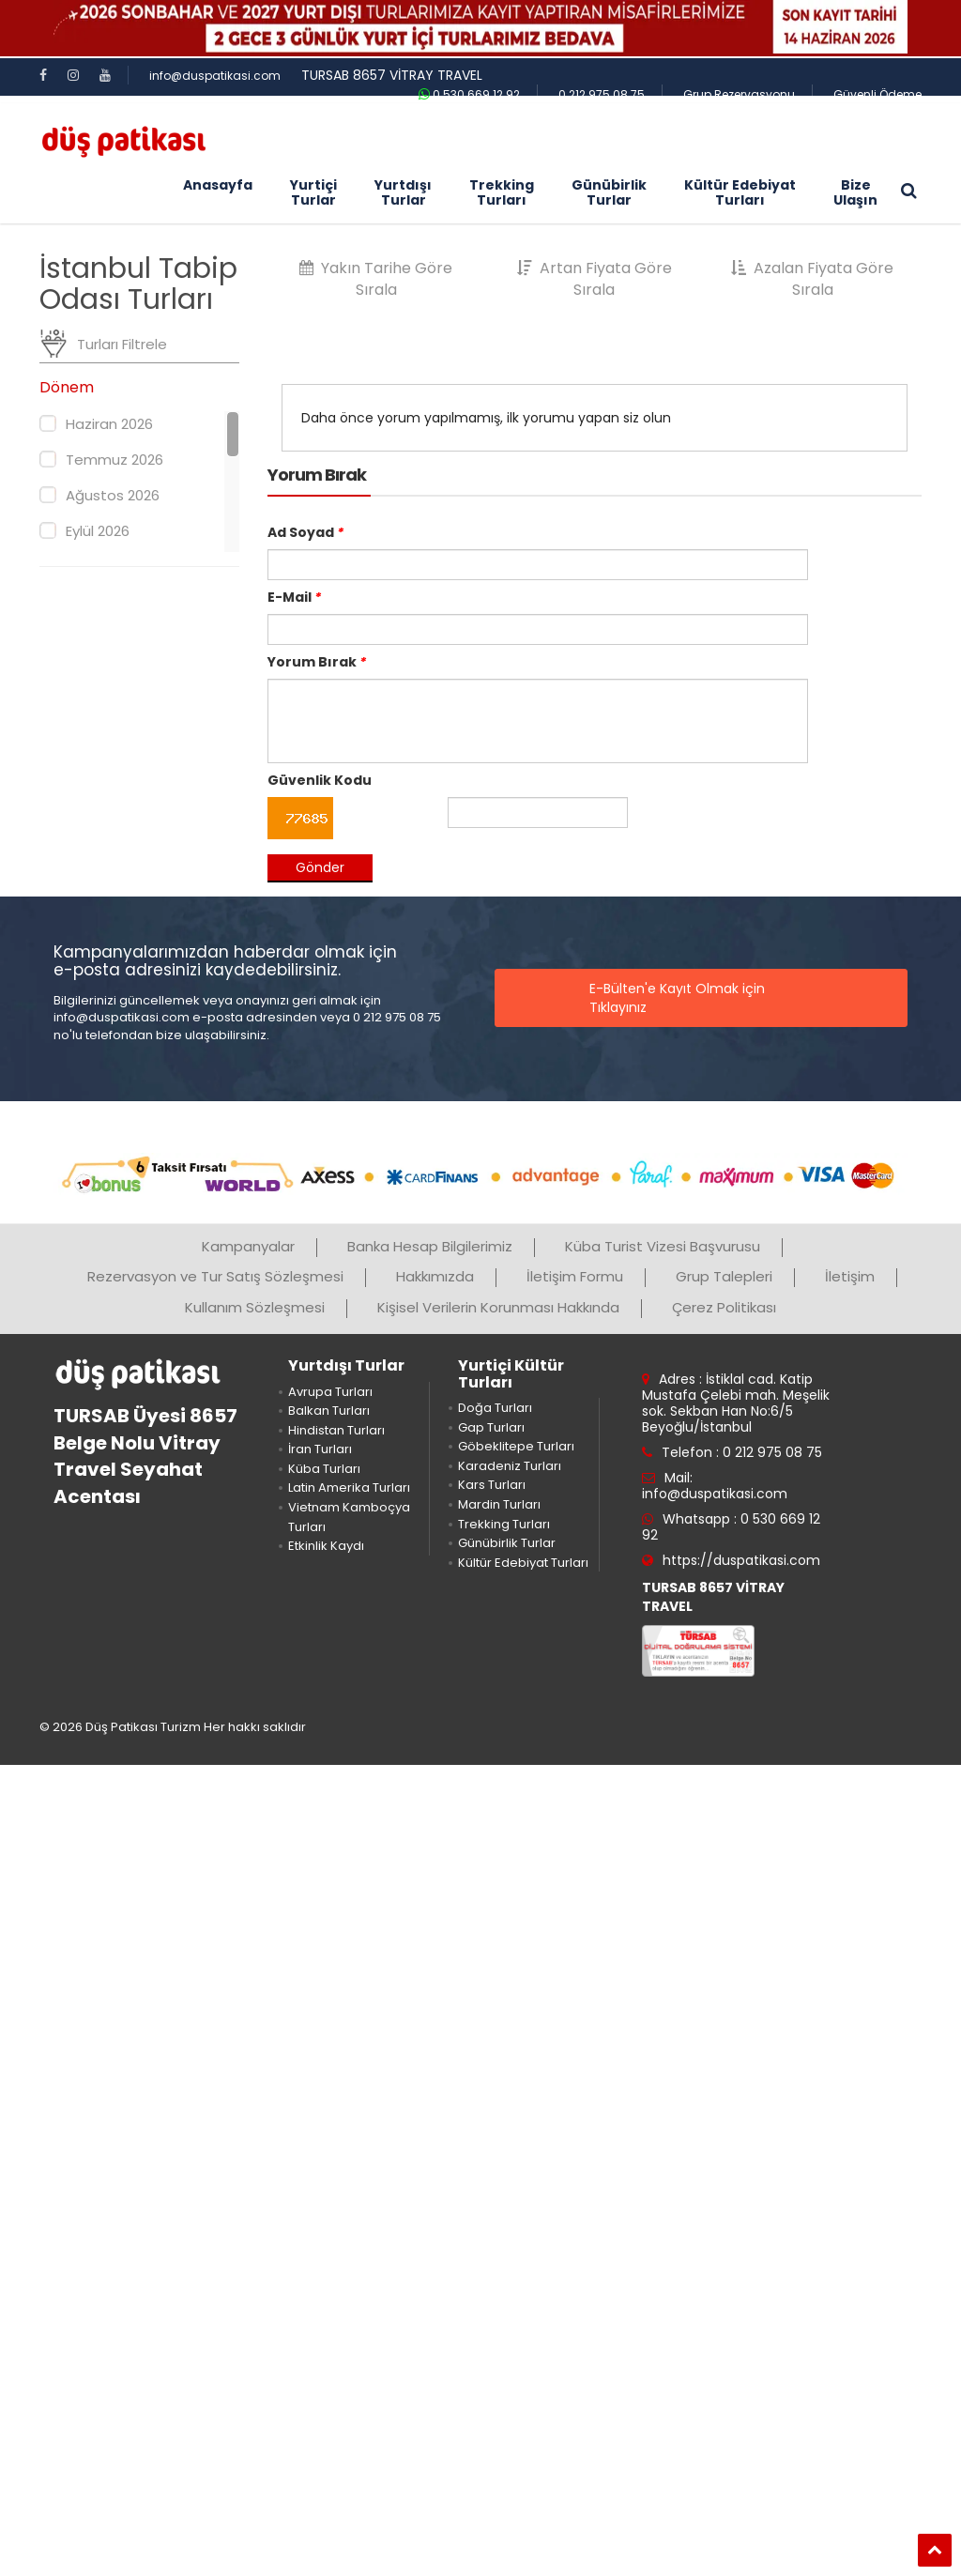 This screenshot has height=2576, width=961. I want to click on Güvenlik Kodu, so click(319, 780).